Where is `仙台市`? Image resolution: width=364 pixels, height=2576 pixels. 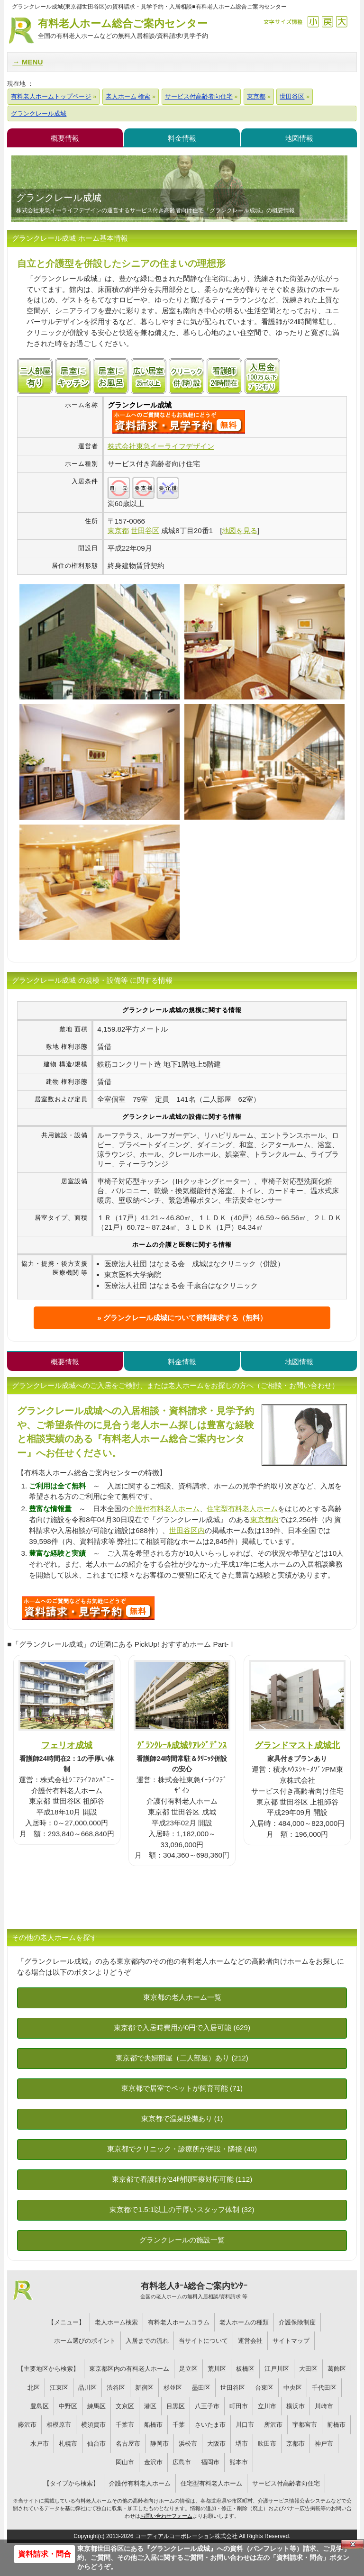
仙台市 is located at coordinates (96, 2443).